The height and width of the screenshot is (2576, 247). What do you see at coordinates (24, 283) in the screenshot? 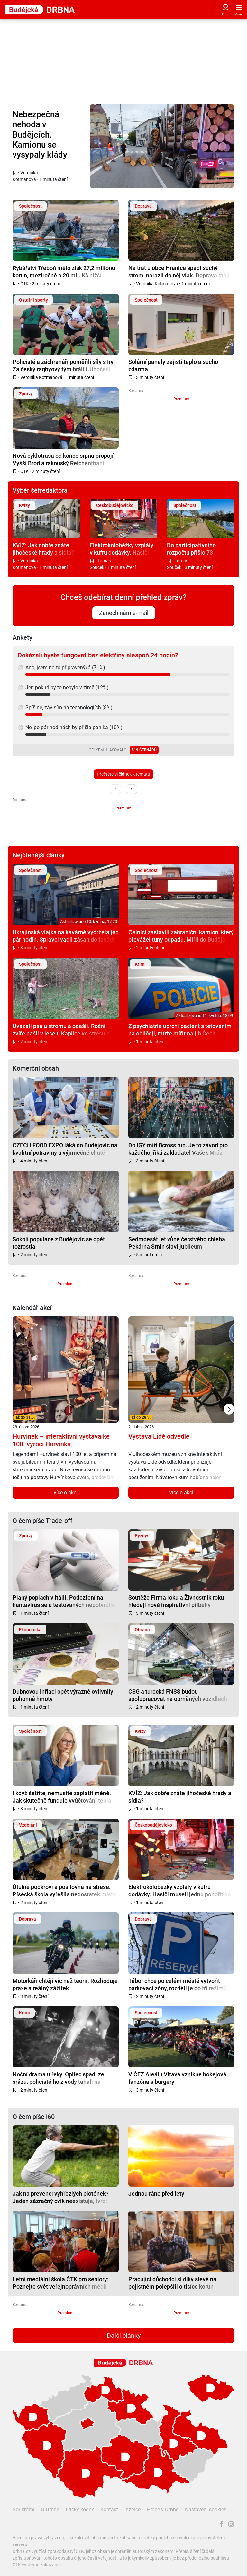
I see `ČTK` at bounding box center [24, 283].